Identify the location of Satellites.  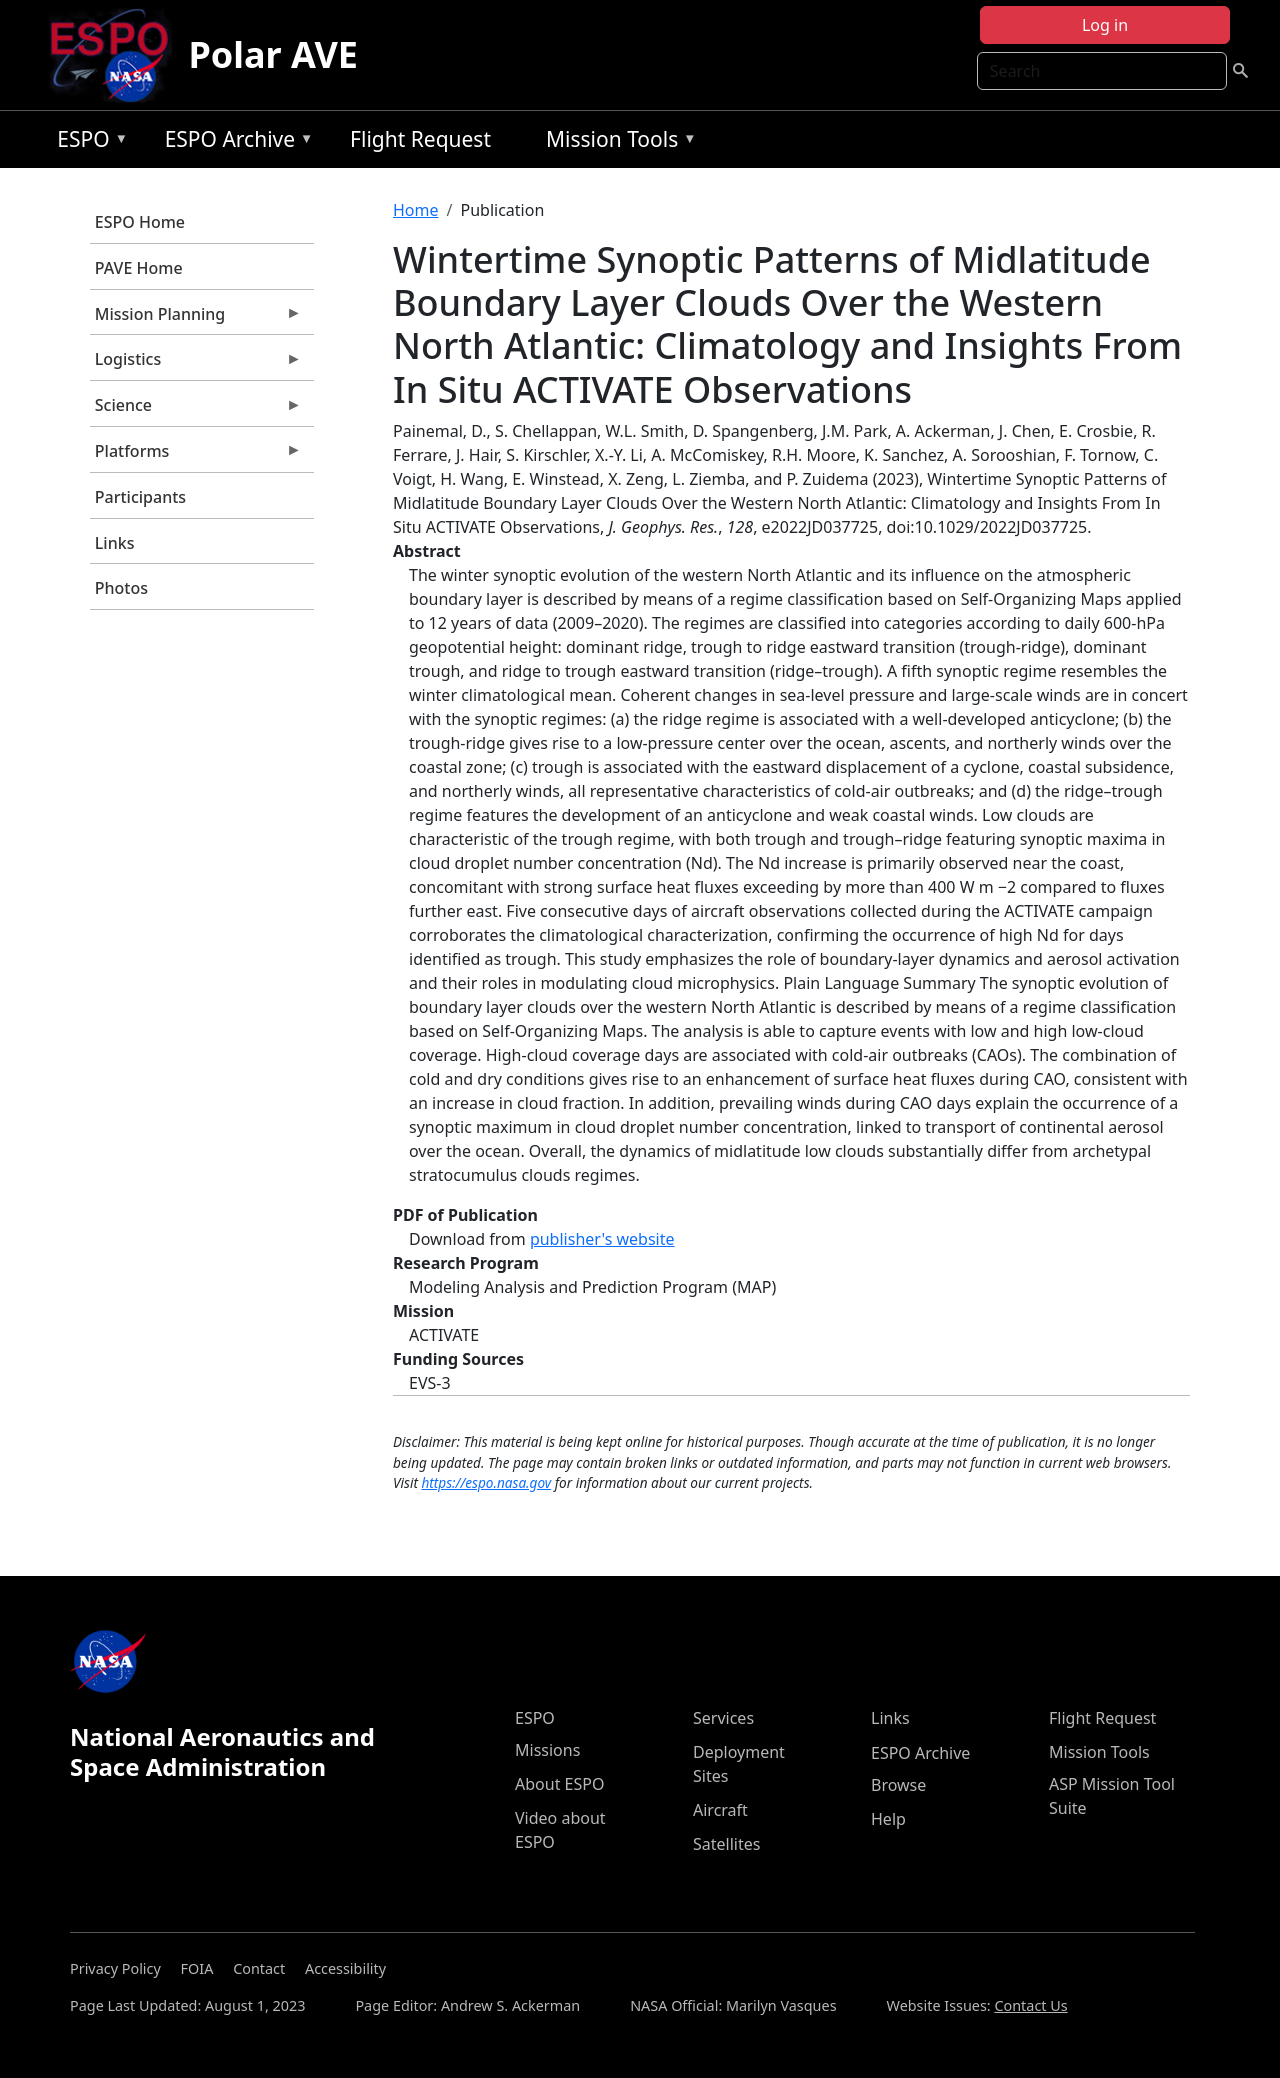
(726, 1844).